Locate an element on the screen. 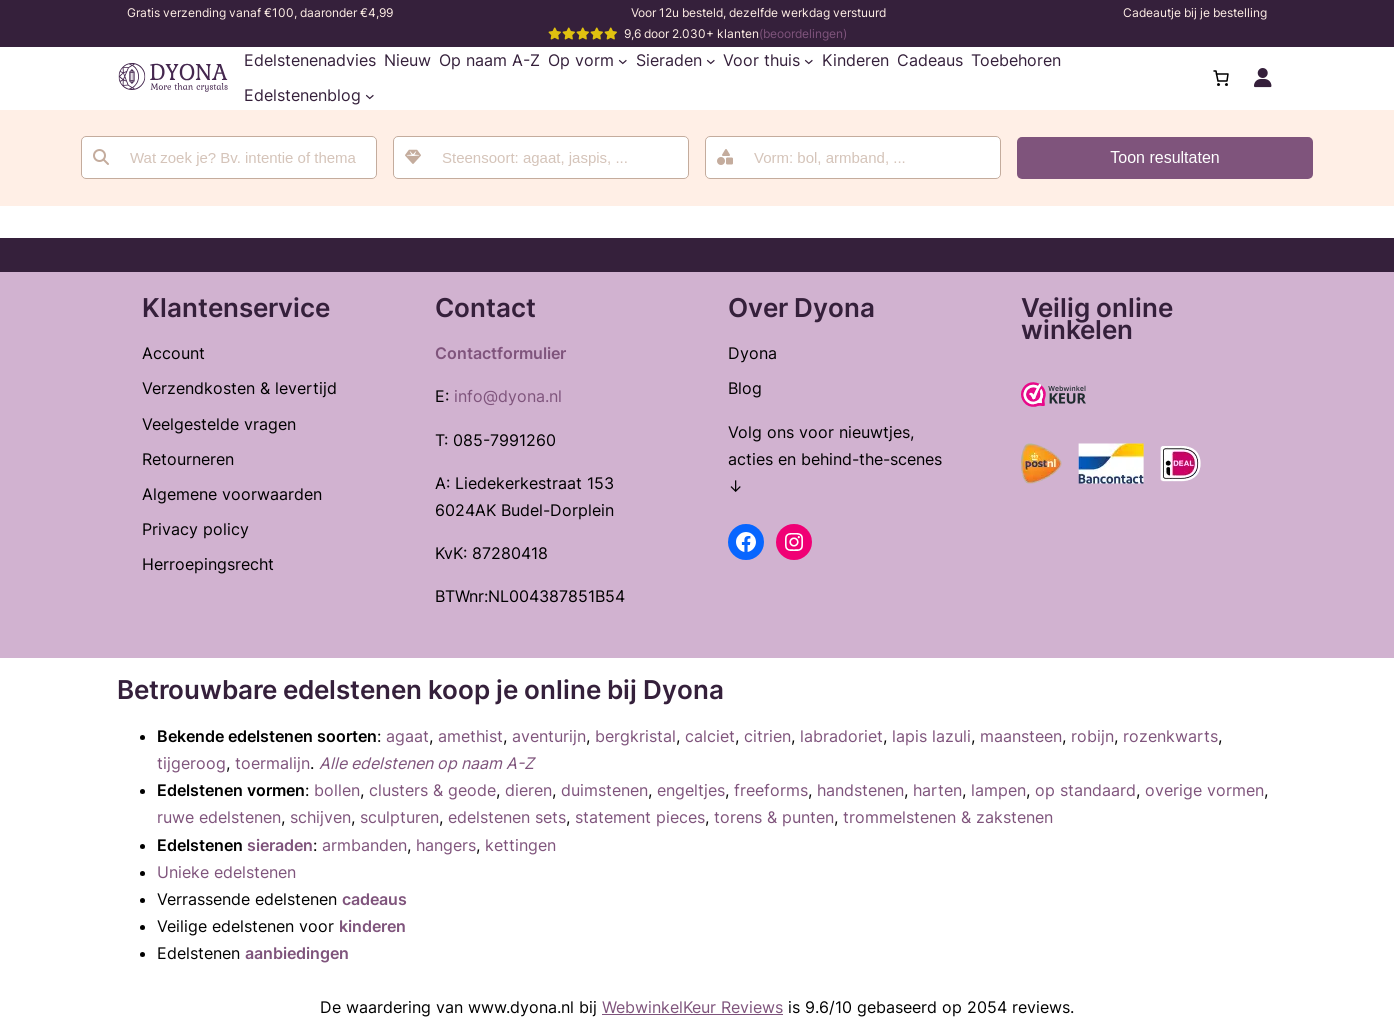  WebwinkelKeur Reviews is located at coordinates (692, 1007).